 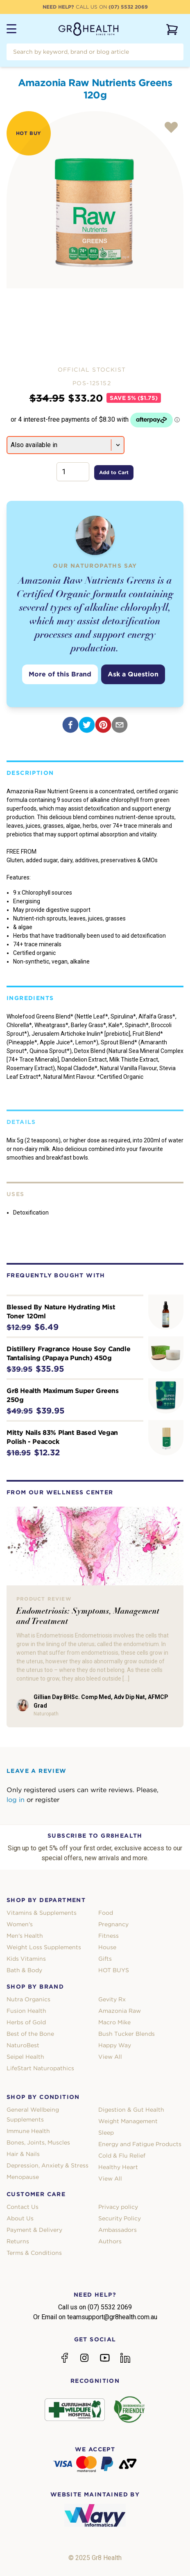 What do you see at coordinates (47, 2165) in the screenshot?
I see `Depression, Anxiety & Stress` at bounding box center [47, 2165].